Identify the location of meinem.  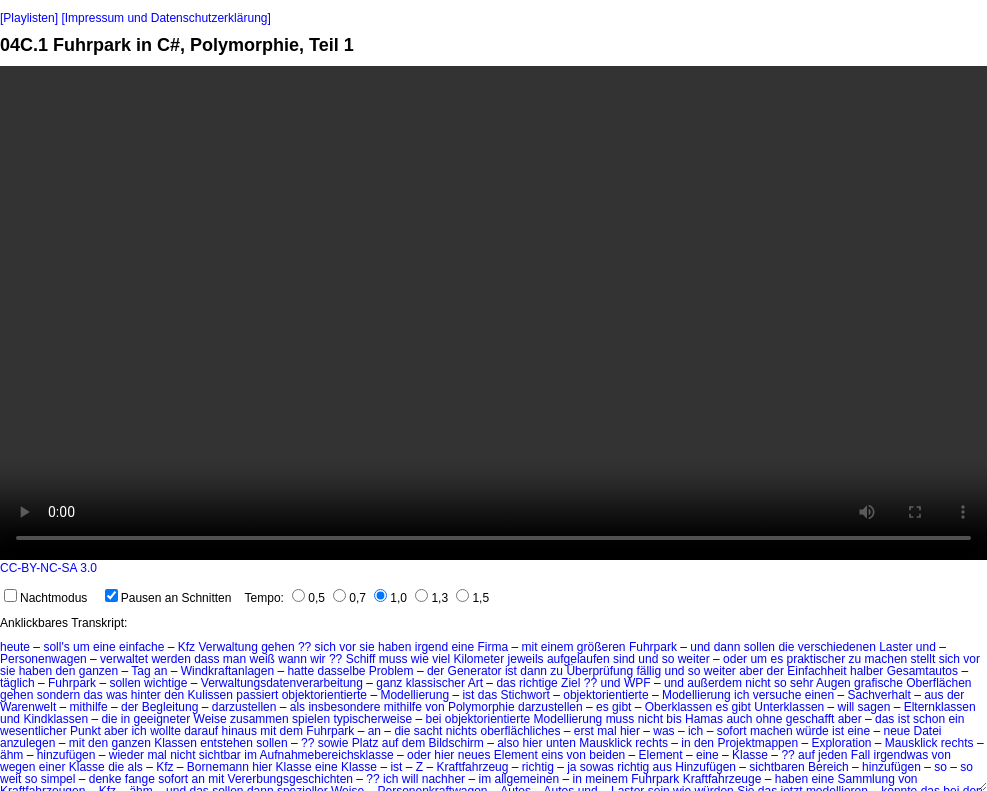
(606, 779).